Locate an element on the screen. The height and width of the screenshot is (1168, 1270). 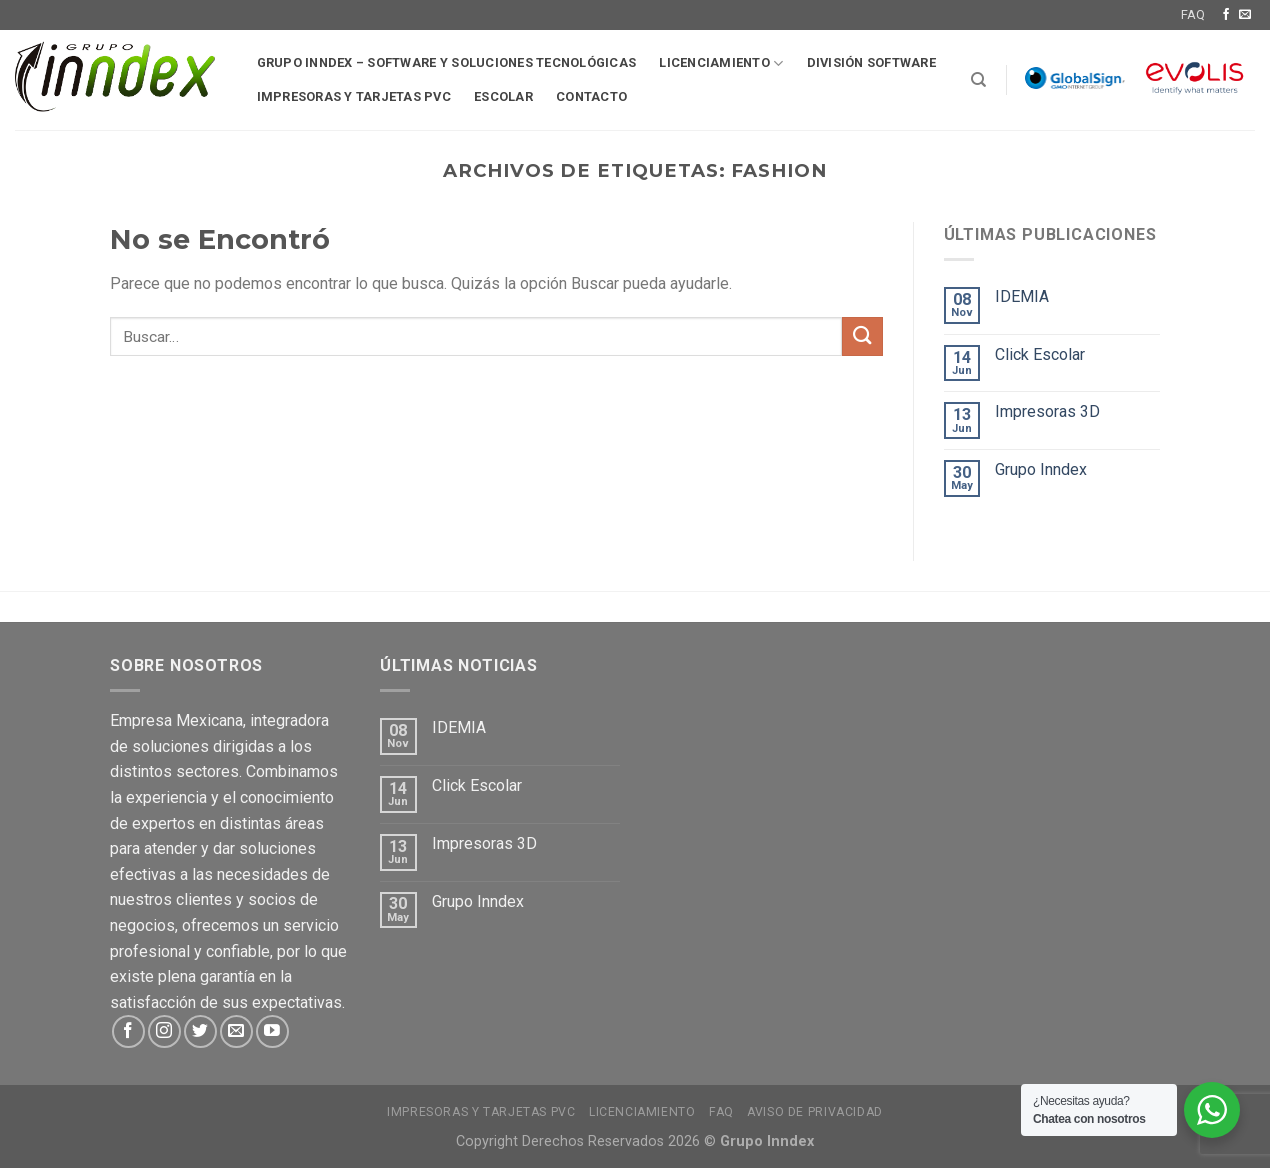
Escolar is located at coordinates (503, 96).